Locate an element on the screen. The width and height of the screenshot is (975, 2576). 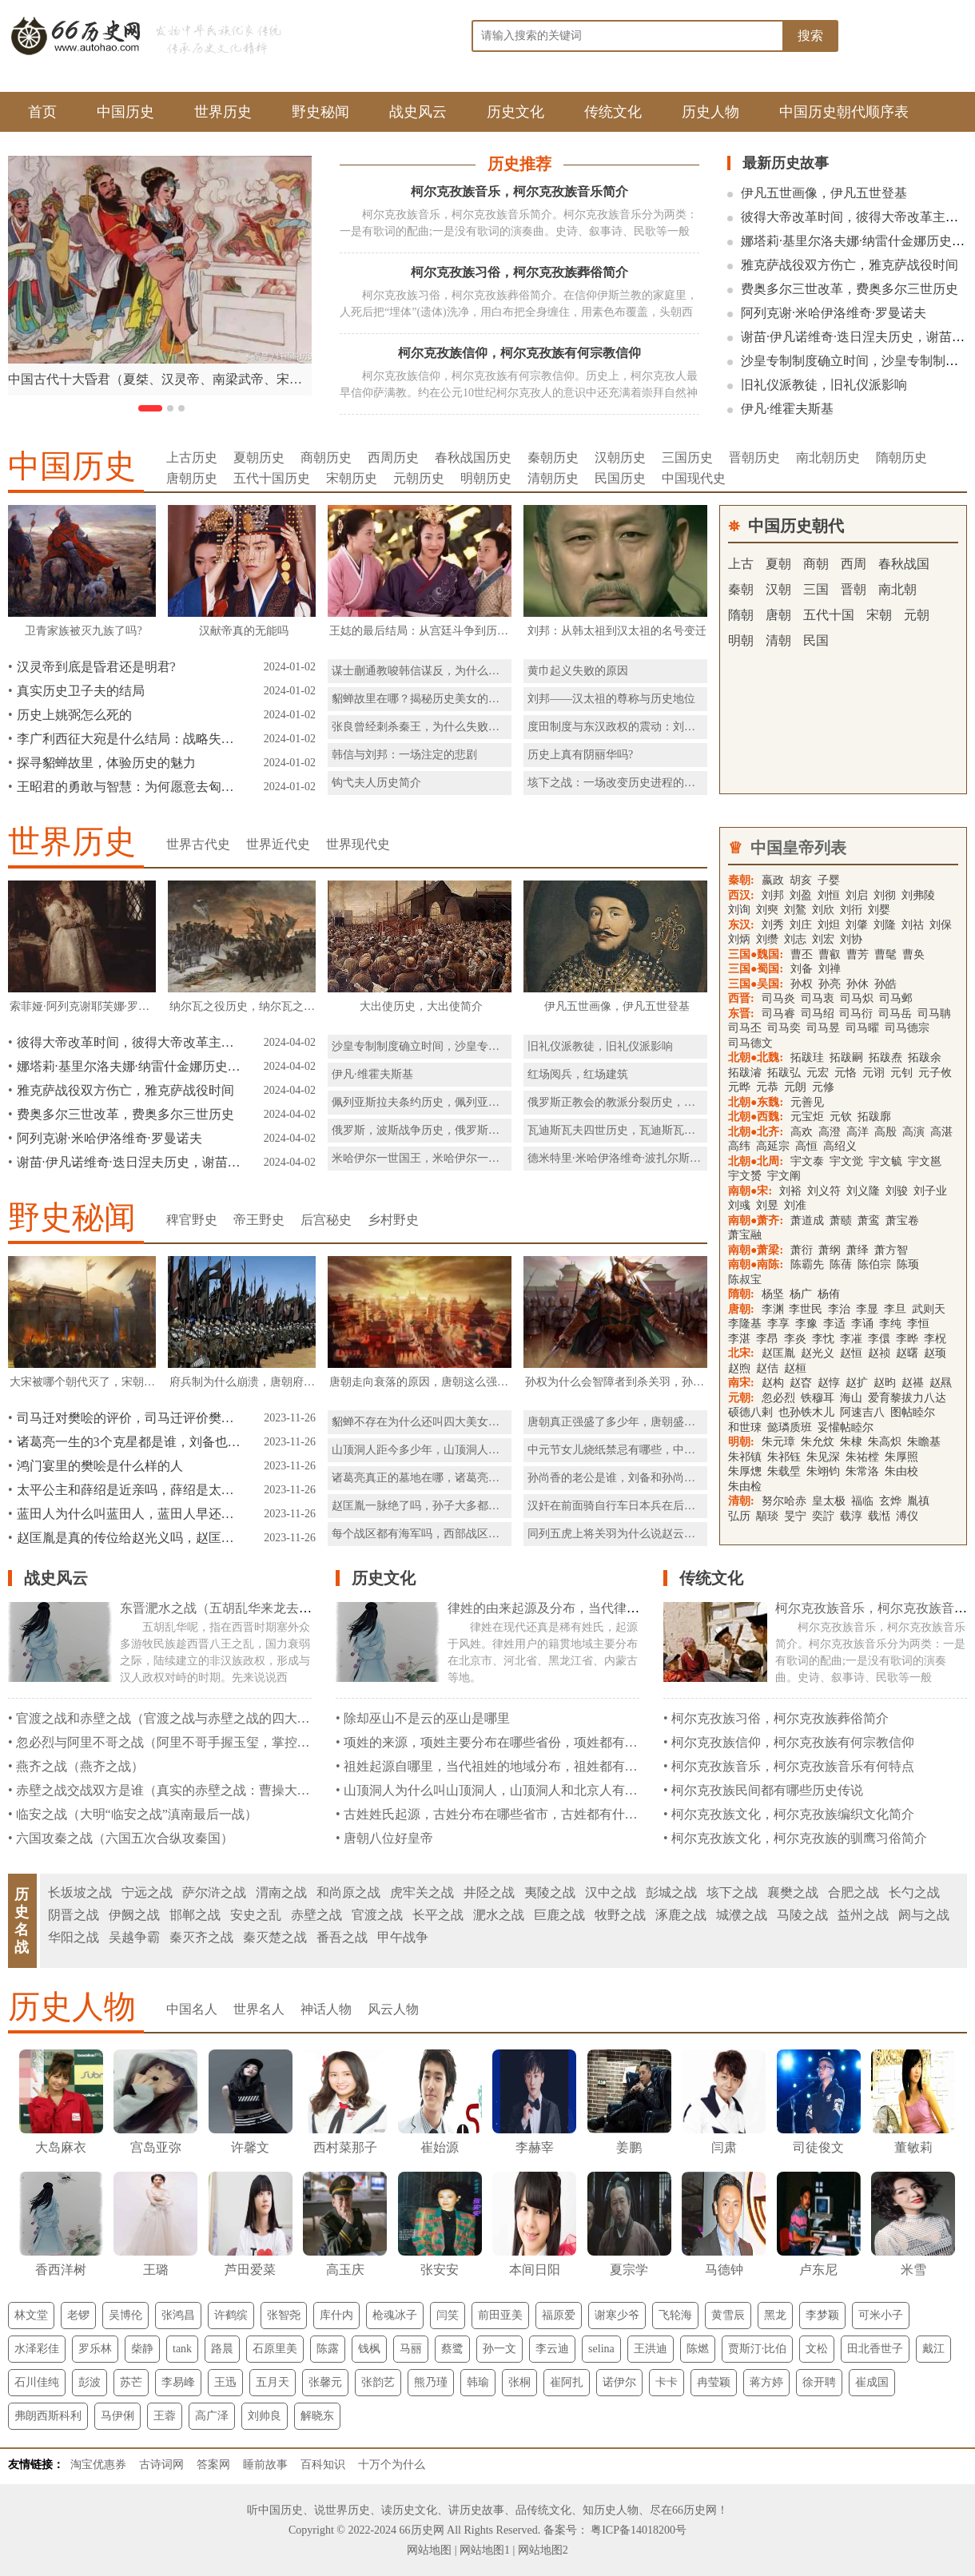
中元节女儿烧纸禁忌有哪些，中元节的忌讳有什么 is located at coordinates (650, 1450).